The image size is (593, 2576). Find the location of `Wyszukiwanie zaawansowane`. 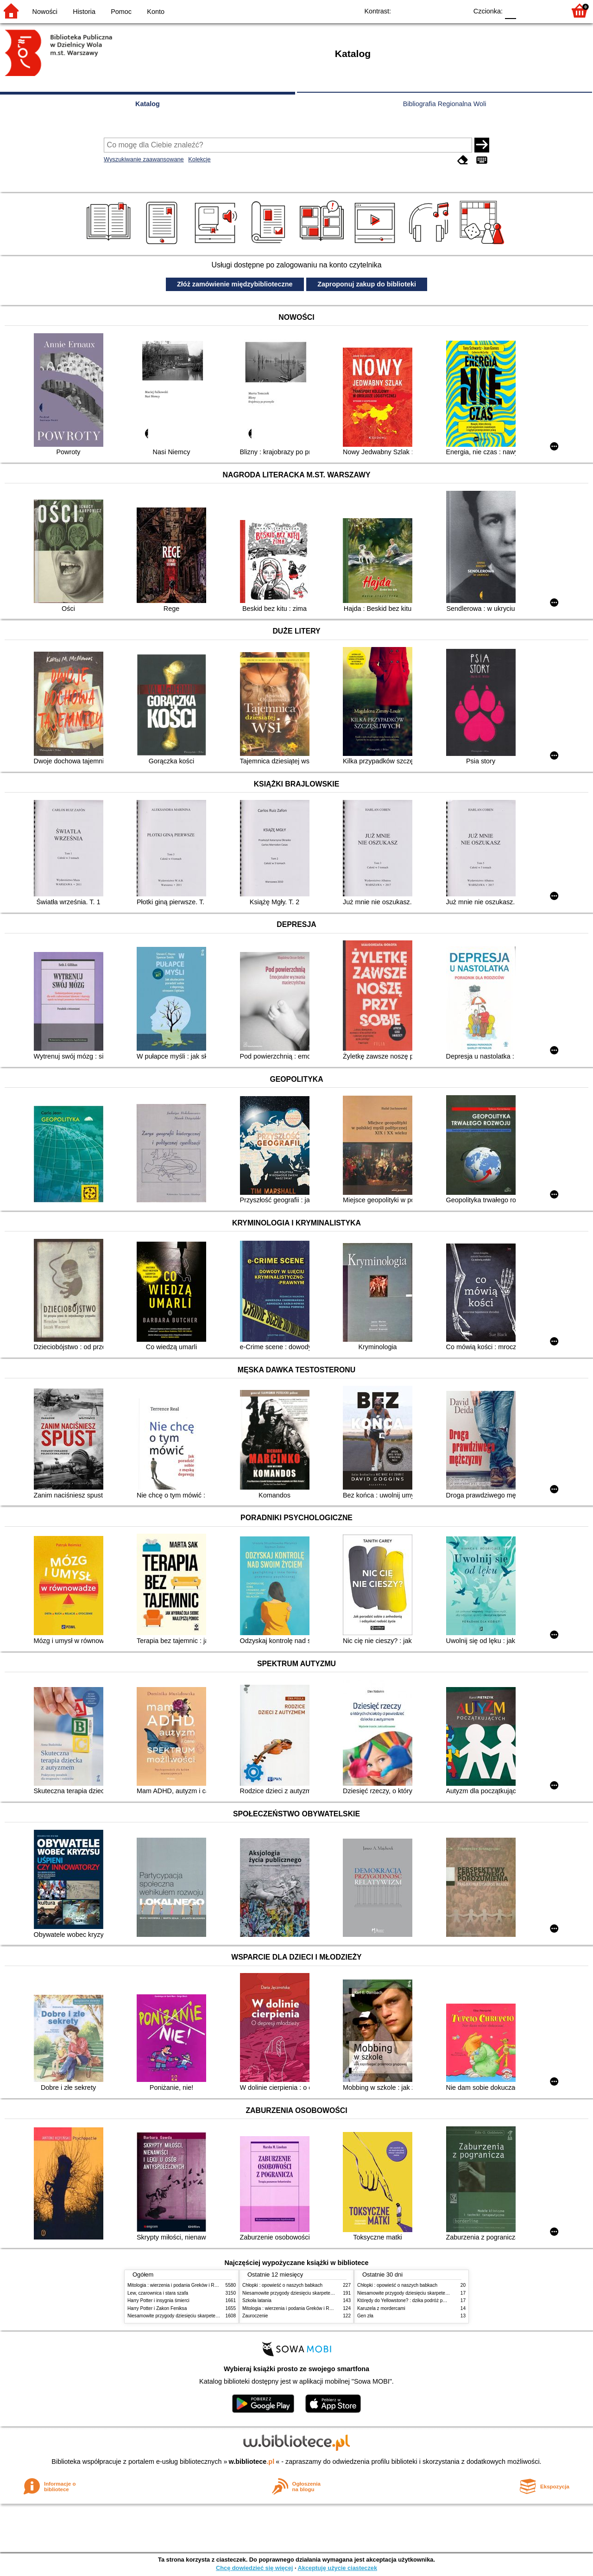

Wyszukiwanie zaawansowane is located at coordinates (144, 159).